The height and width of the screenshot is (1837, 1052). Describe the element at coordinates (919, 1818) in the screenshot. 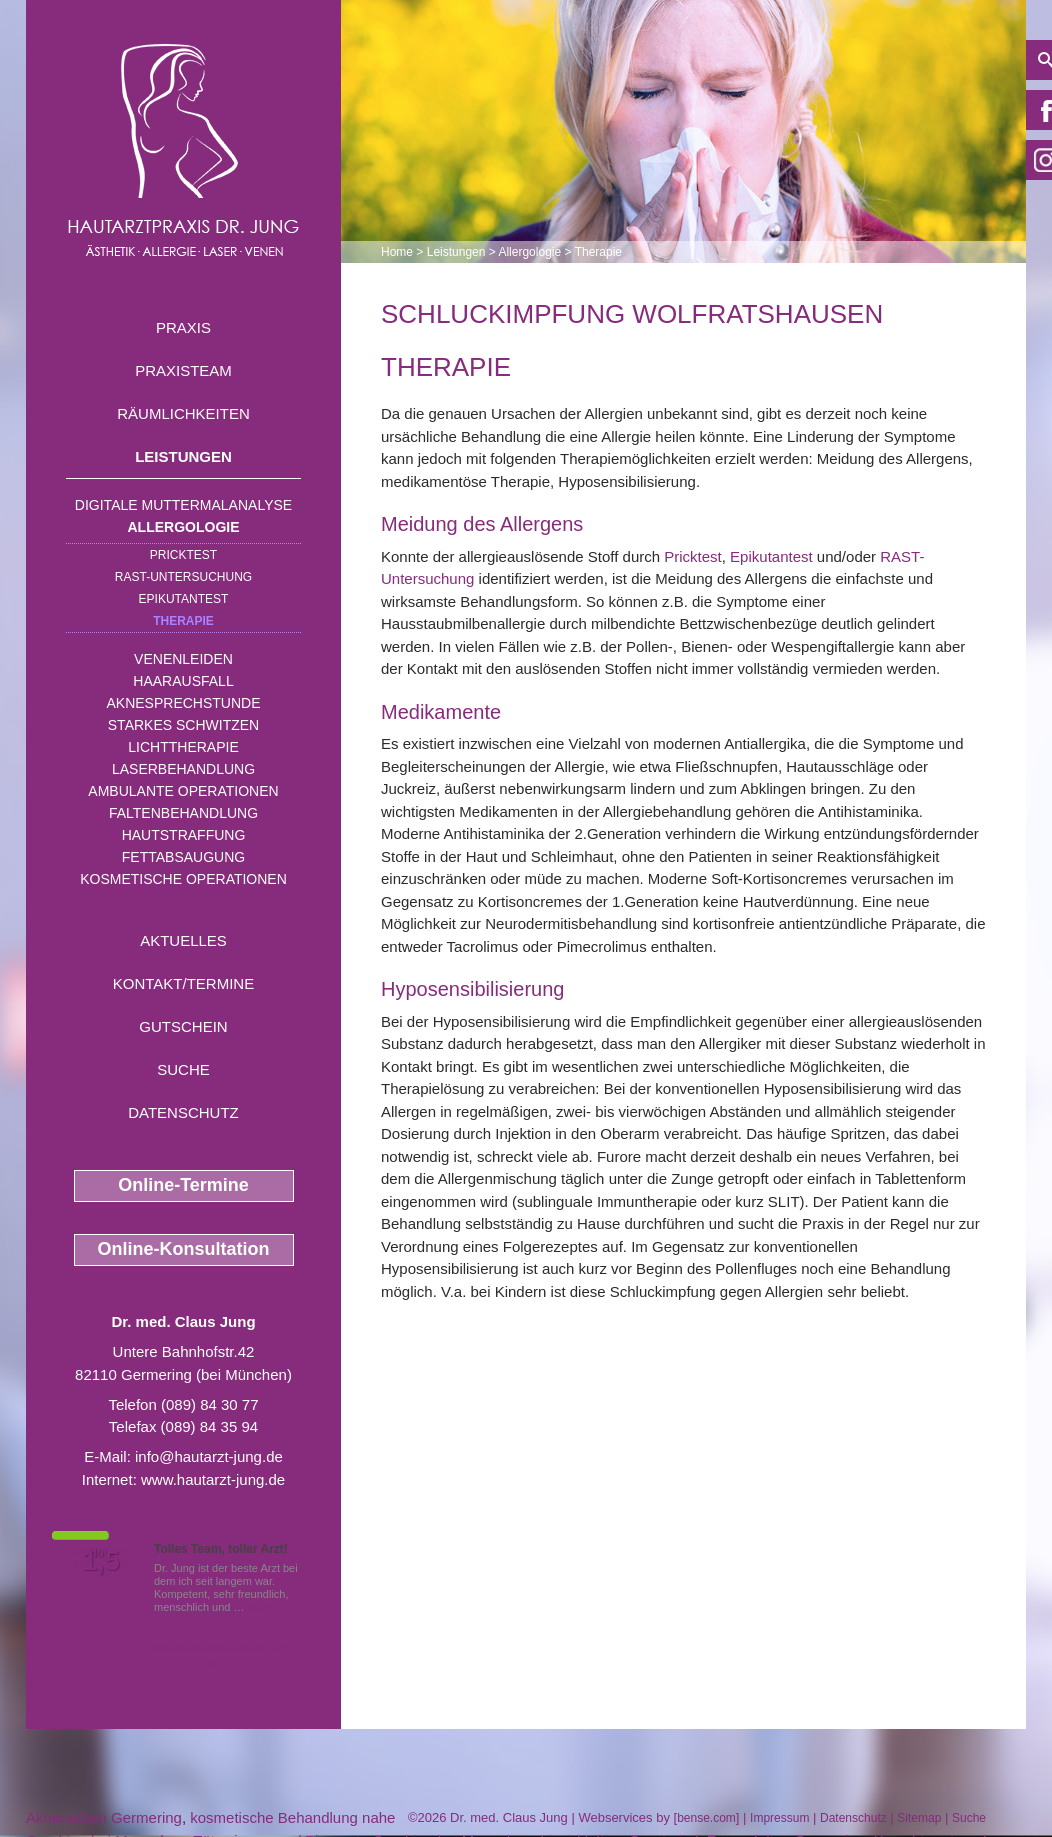

I see `Sitemap` at that location.